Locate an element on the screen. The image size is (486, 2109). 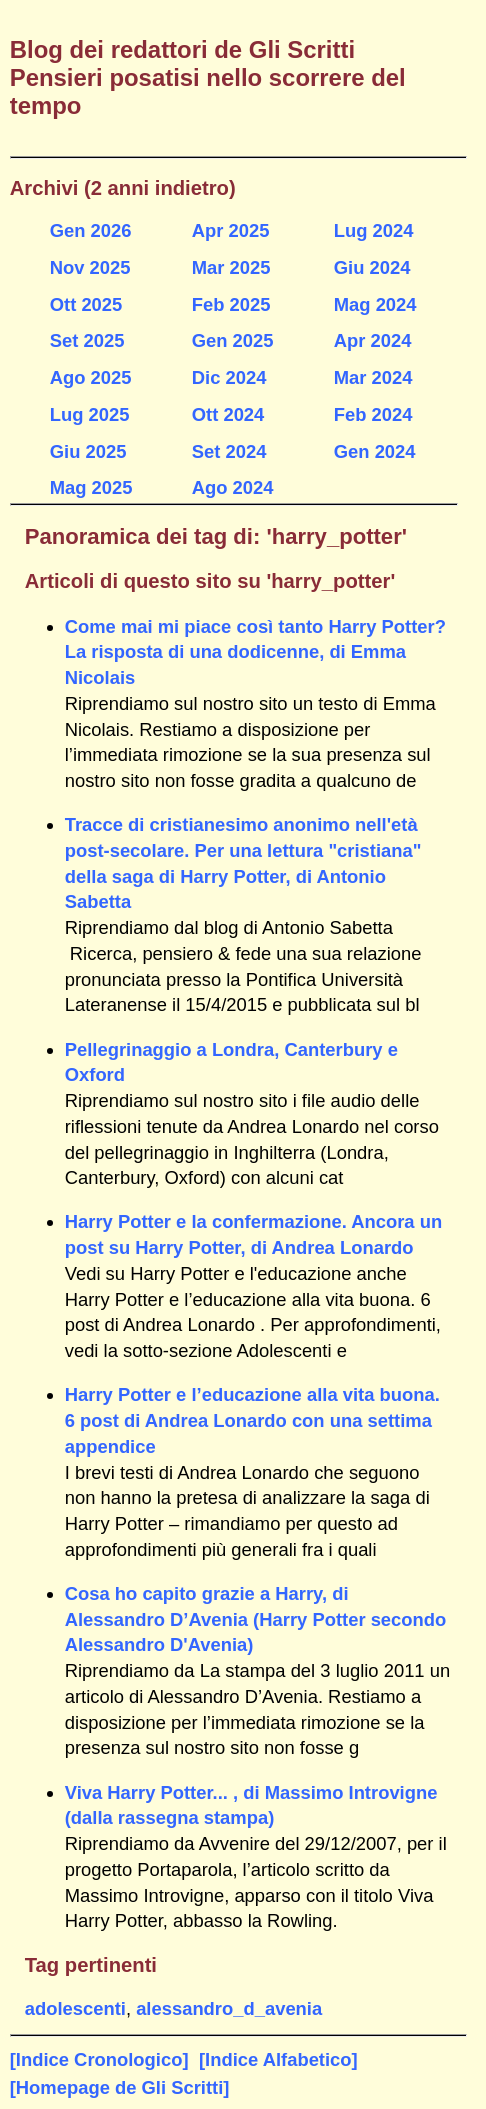
[Homepage de Gli Scritti] is located at coordinates (120, 2087).